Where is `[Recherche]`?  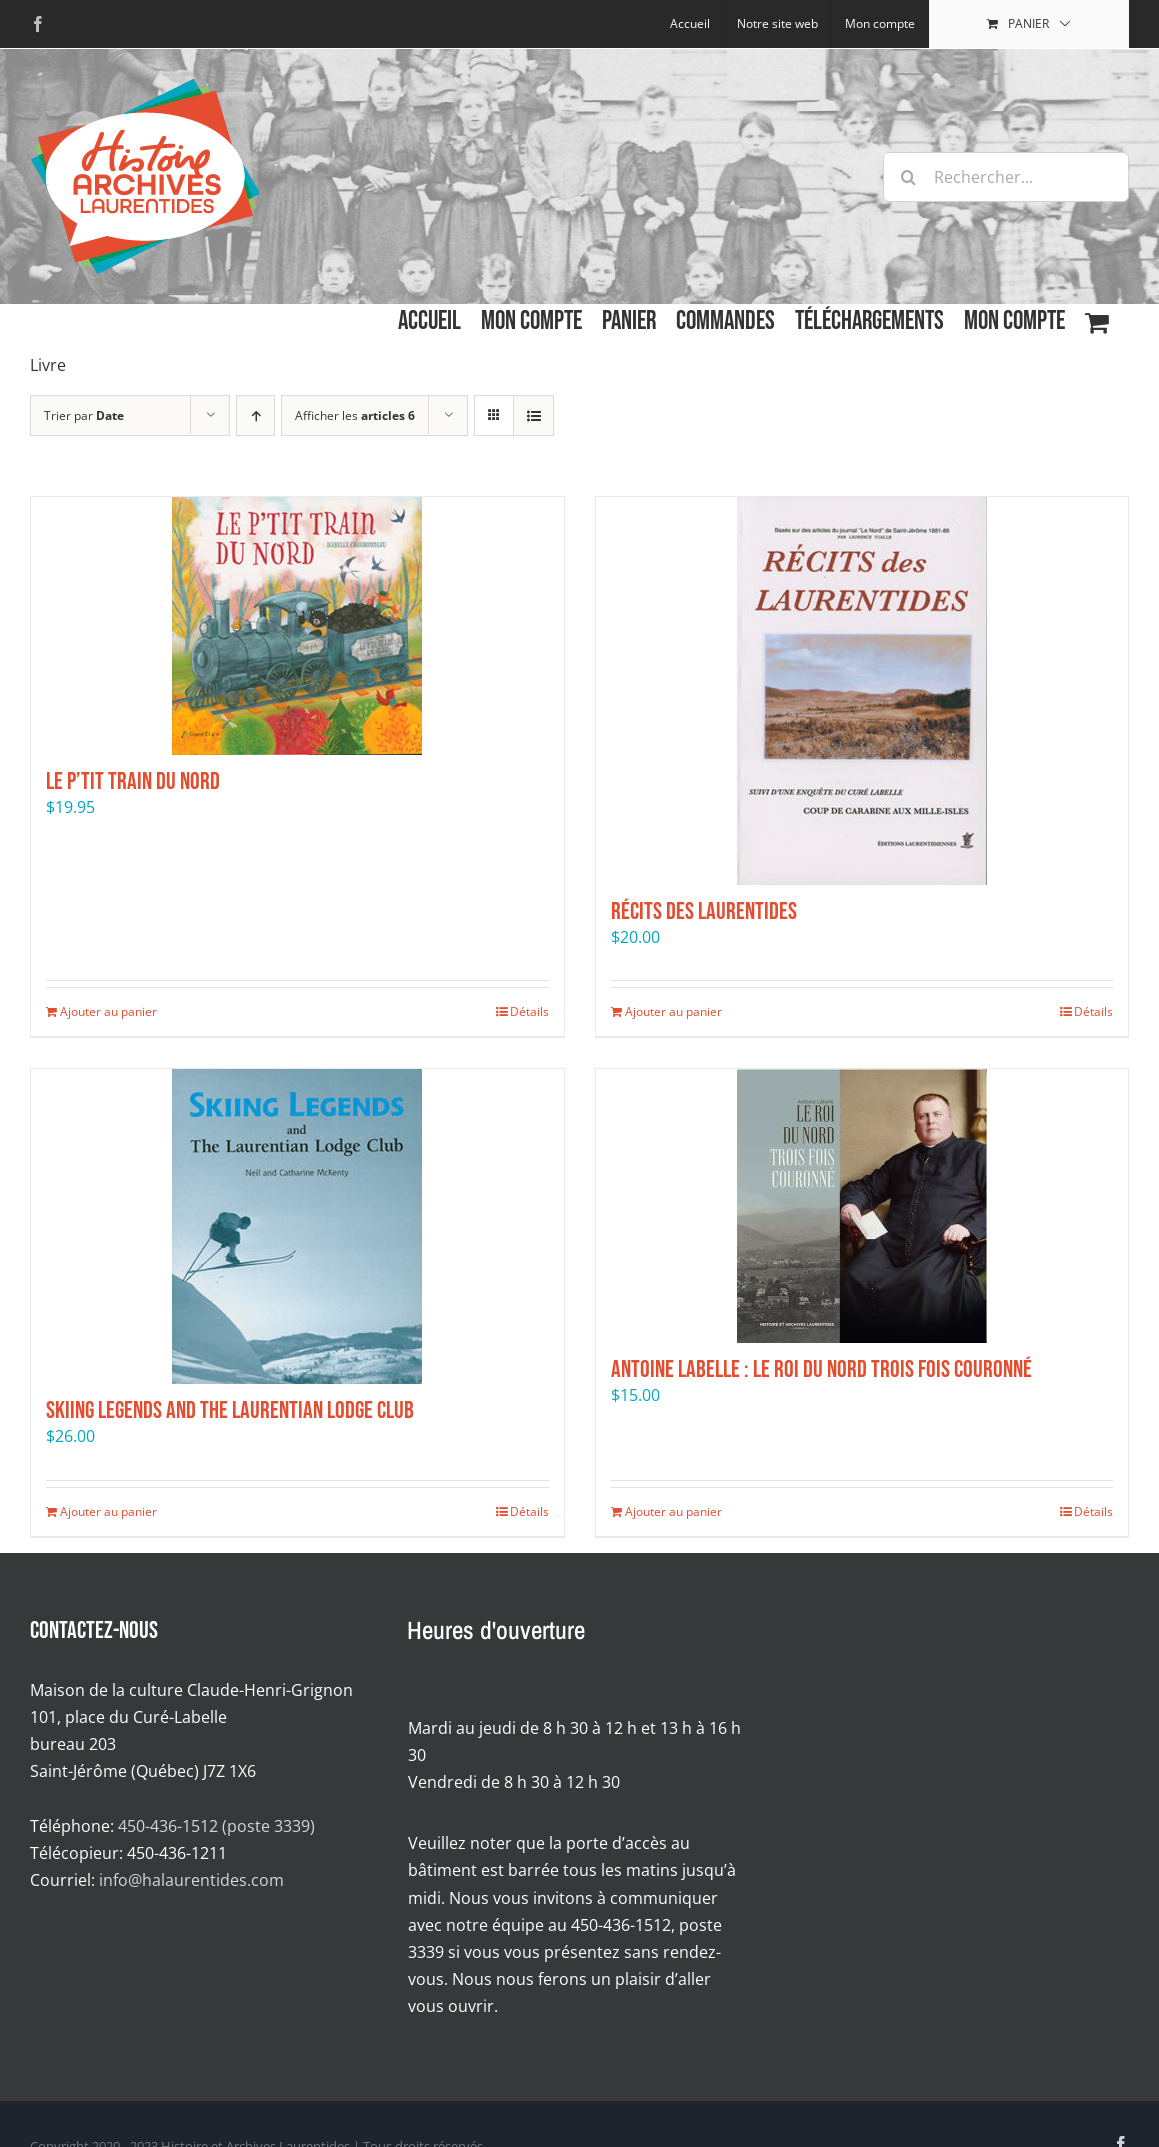 [Recherche] is located at coordinates (908, 177).